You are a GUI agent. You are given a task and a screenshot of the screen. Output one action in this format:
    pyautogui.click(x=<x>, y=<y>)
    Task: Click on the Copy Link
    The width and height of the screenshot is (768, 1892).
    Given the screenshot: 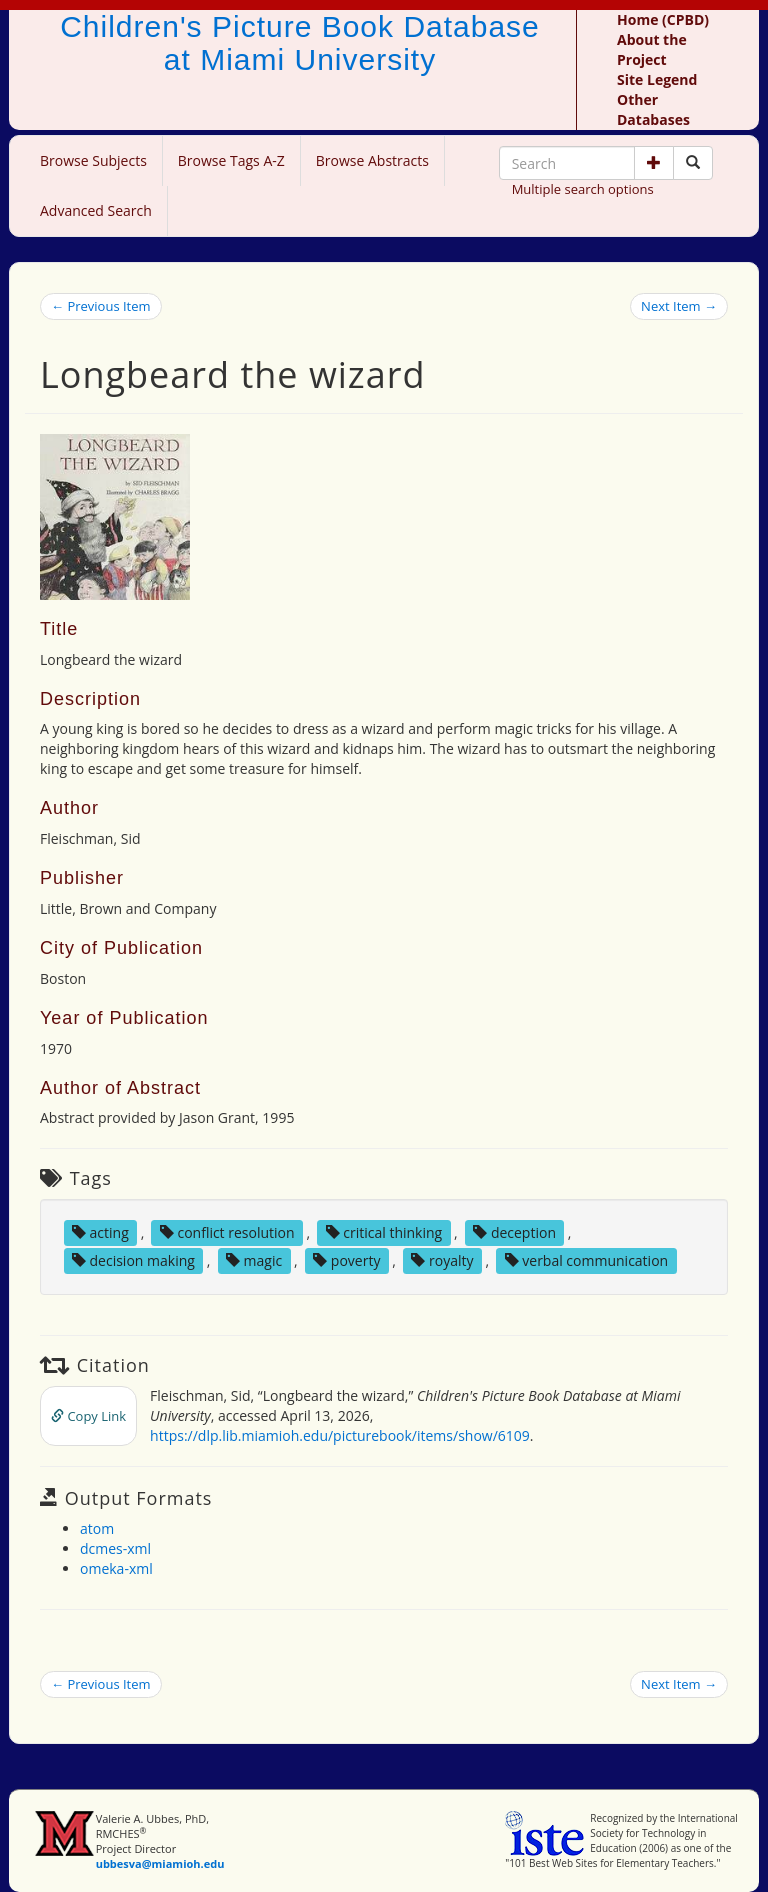 What is the action you would take?
    pyautogui.click(x=88, y=1416)
    